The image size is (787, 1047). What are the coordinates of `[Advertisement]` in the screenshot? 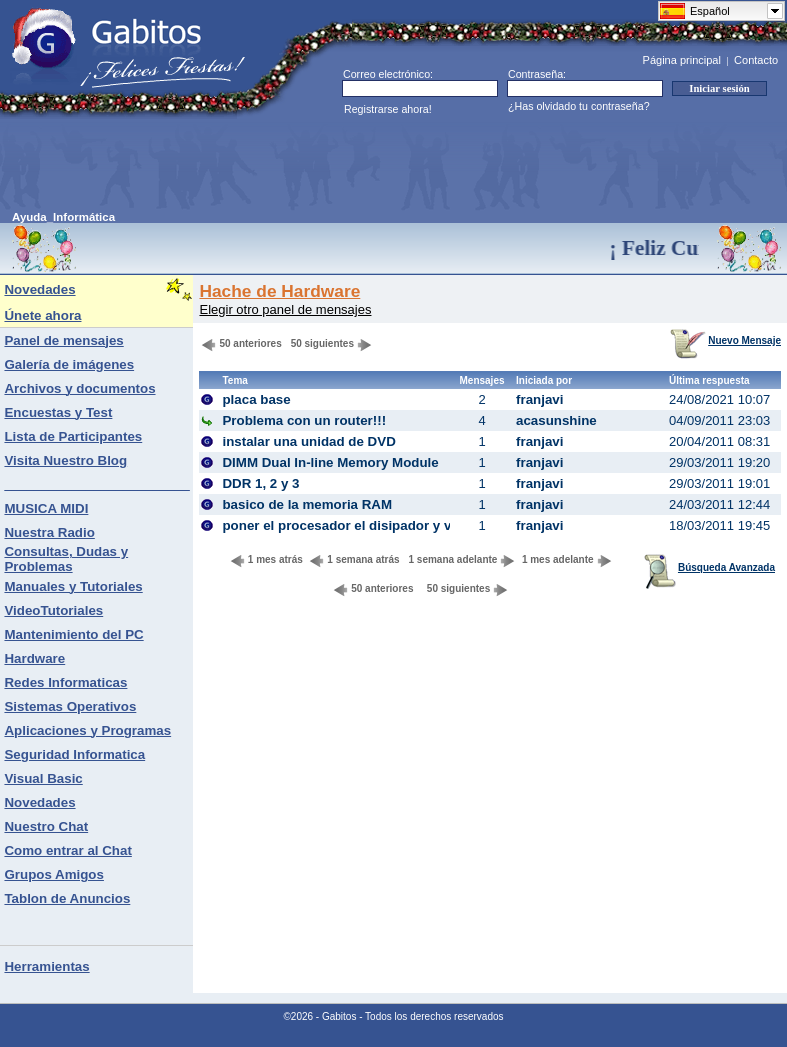 It's located at (376, 166).